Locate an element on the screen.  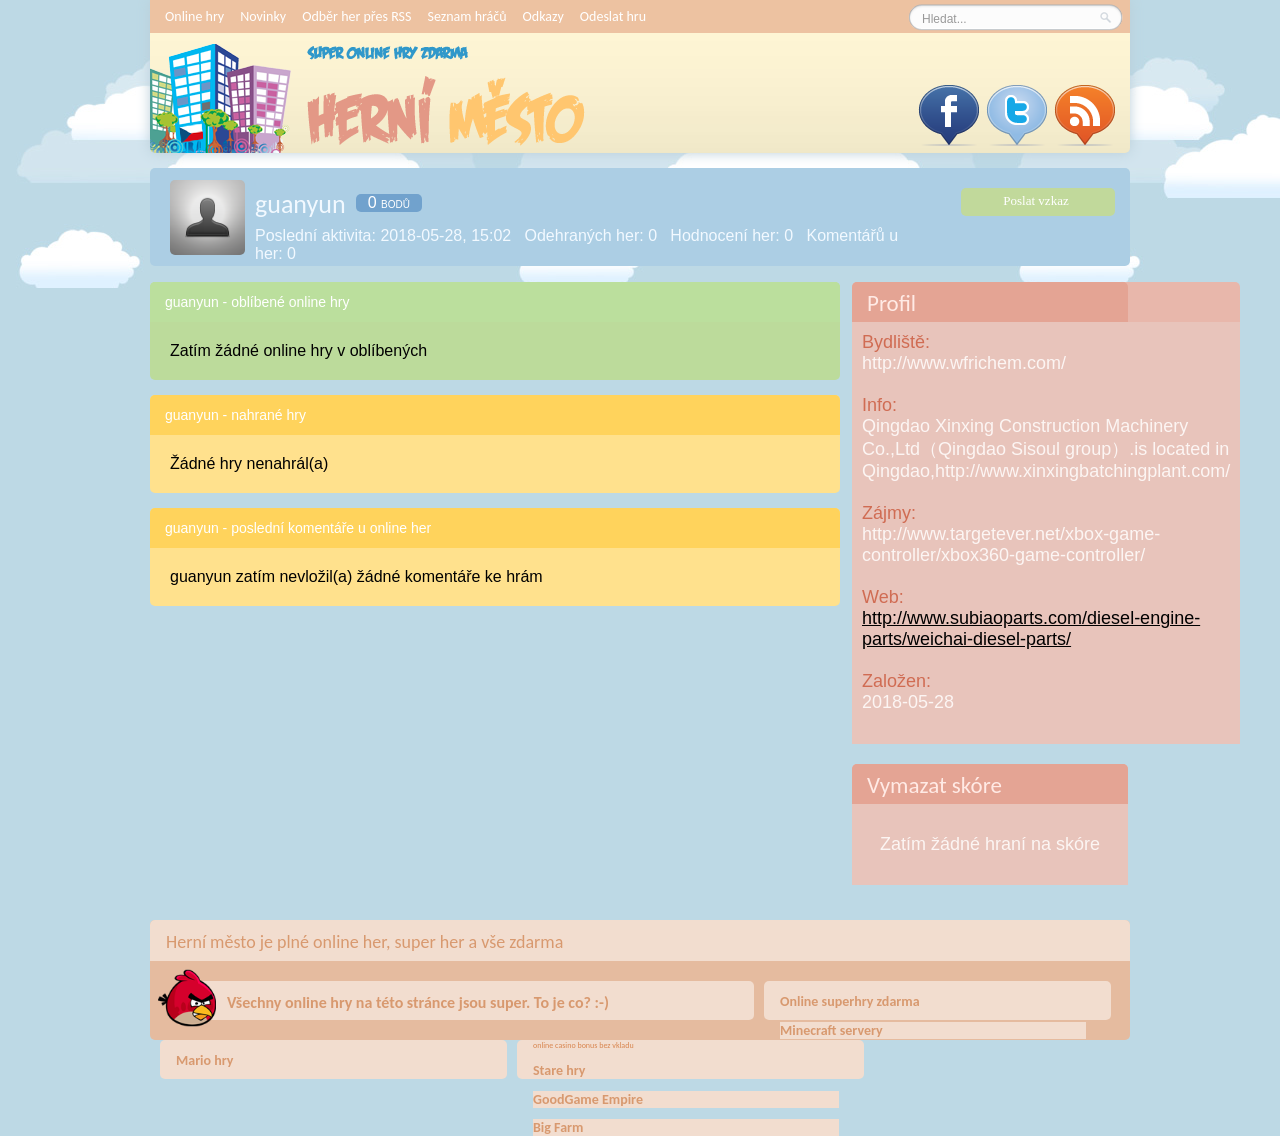
Odkazy is located at coordinates (543, 16).